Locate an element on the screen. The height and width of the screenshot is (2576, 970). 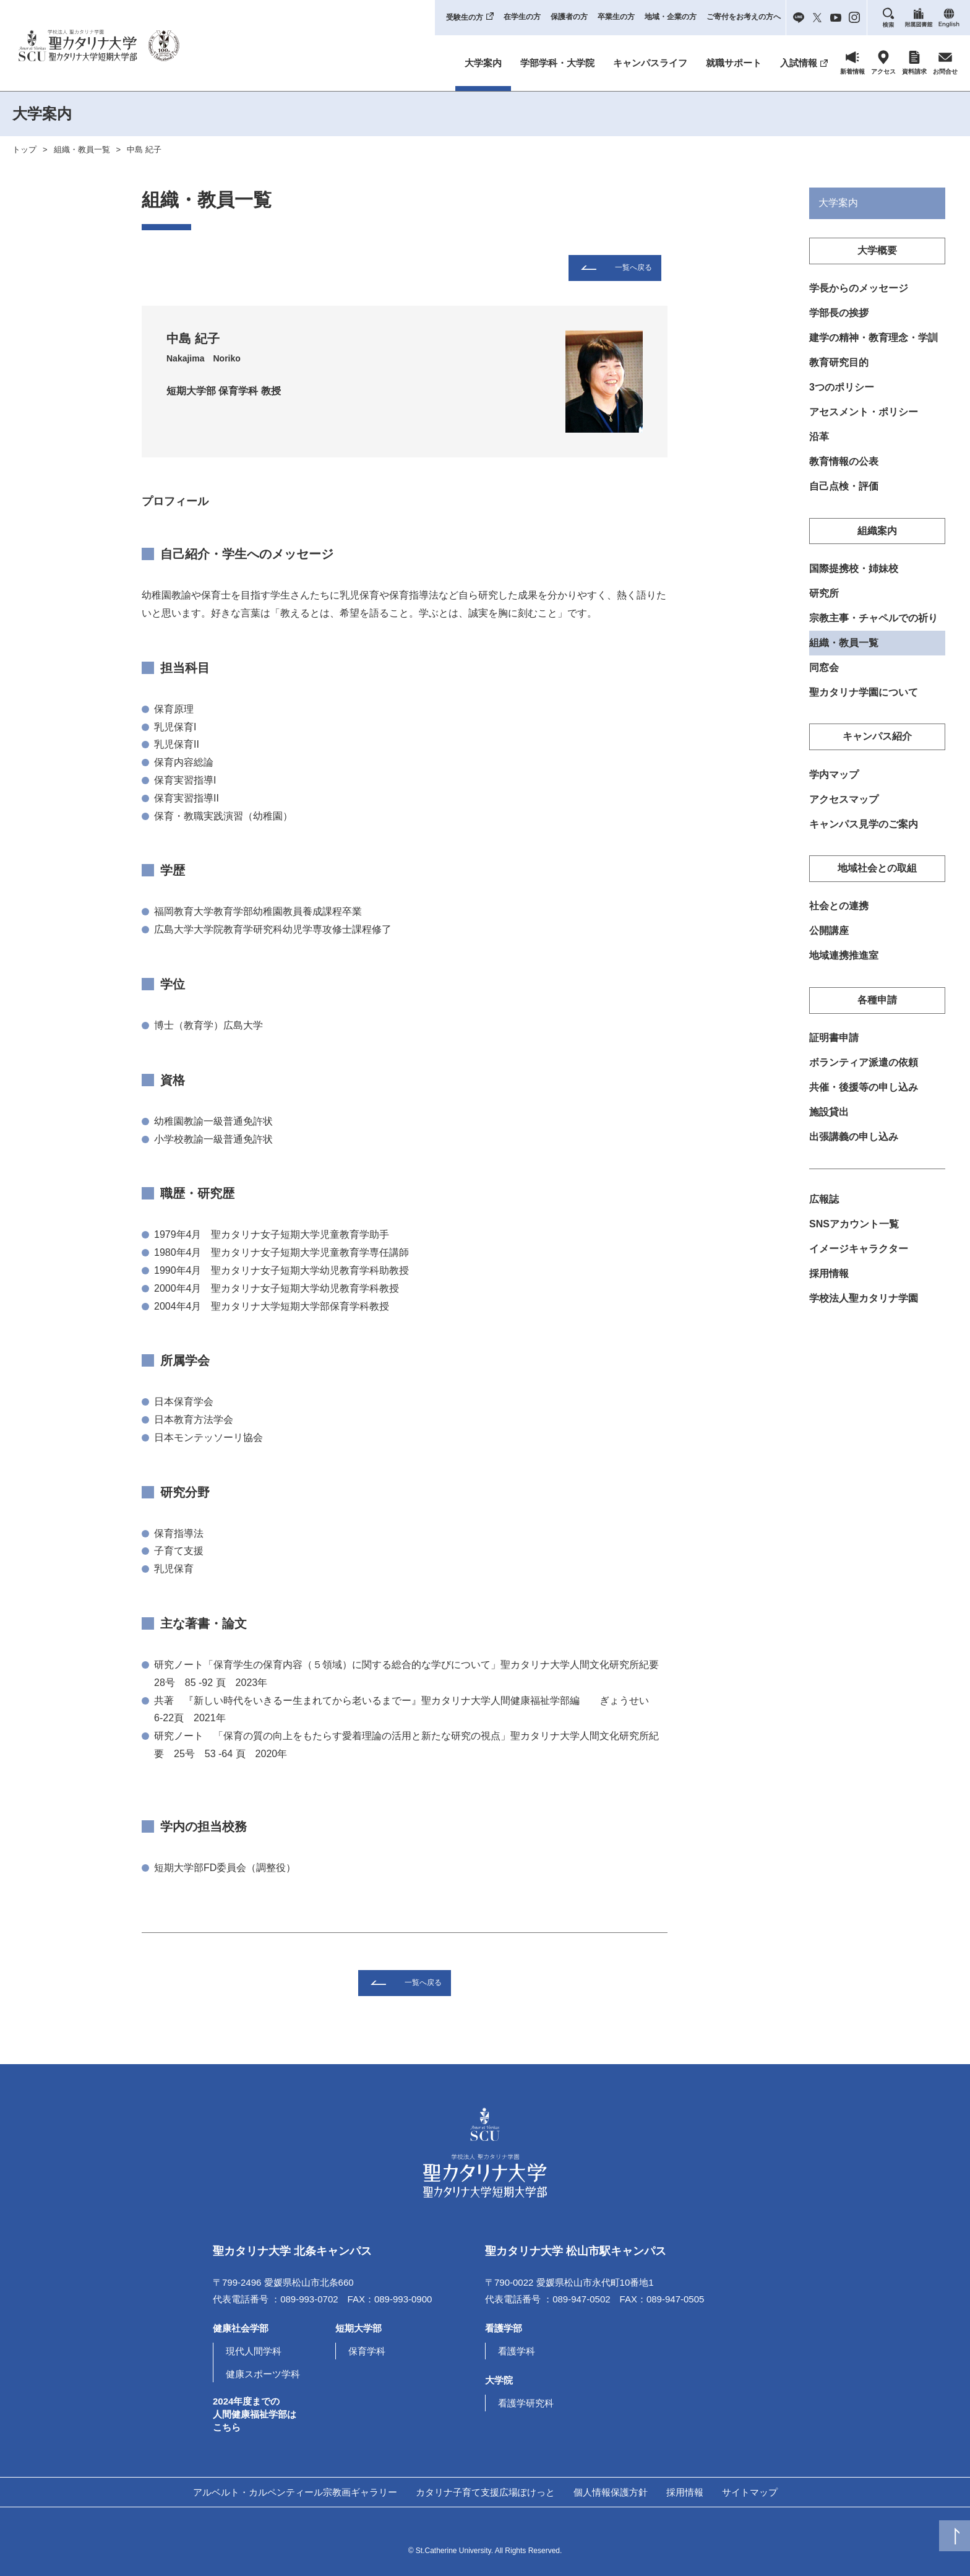
3つのポリシー is located at coordinates (841, 389).